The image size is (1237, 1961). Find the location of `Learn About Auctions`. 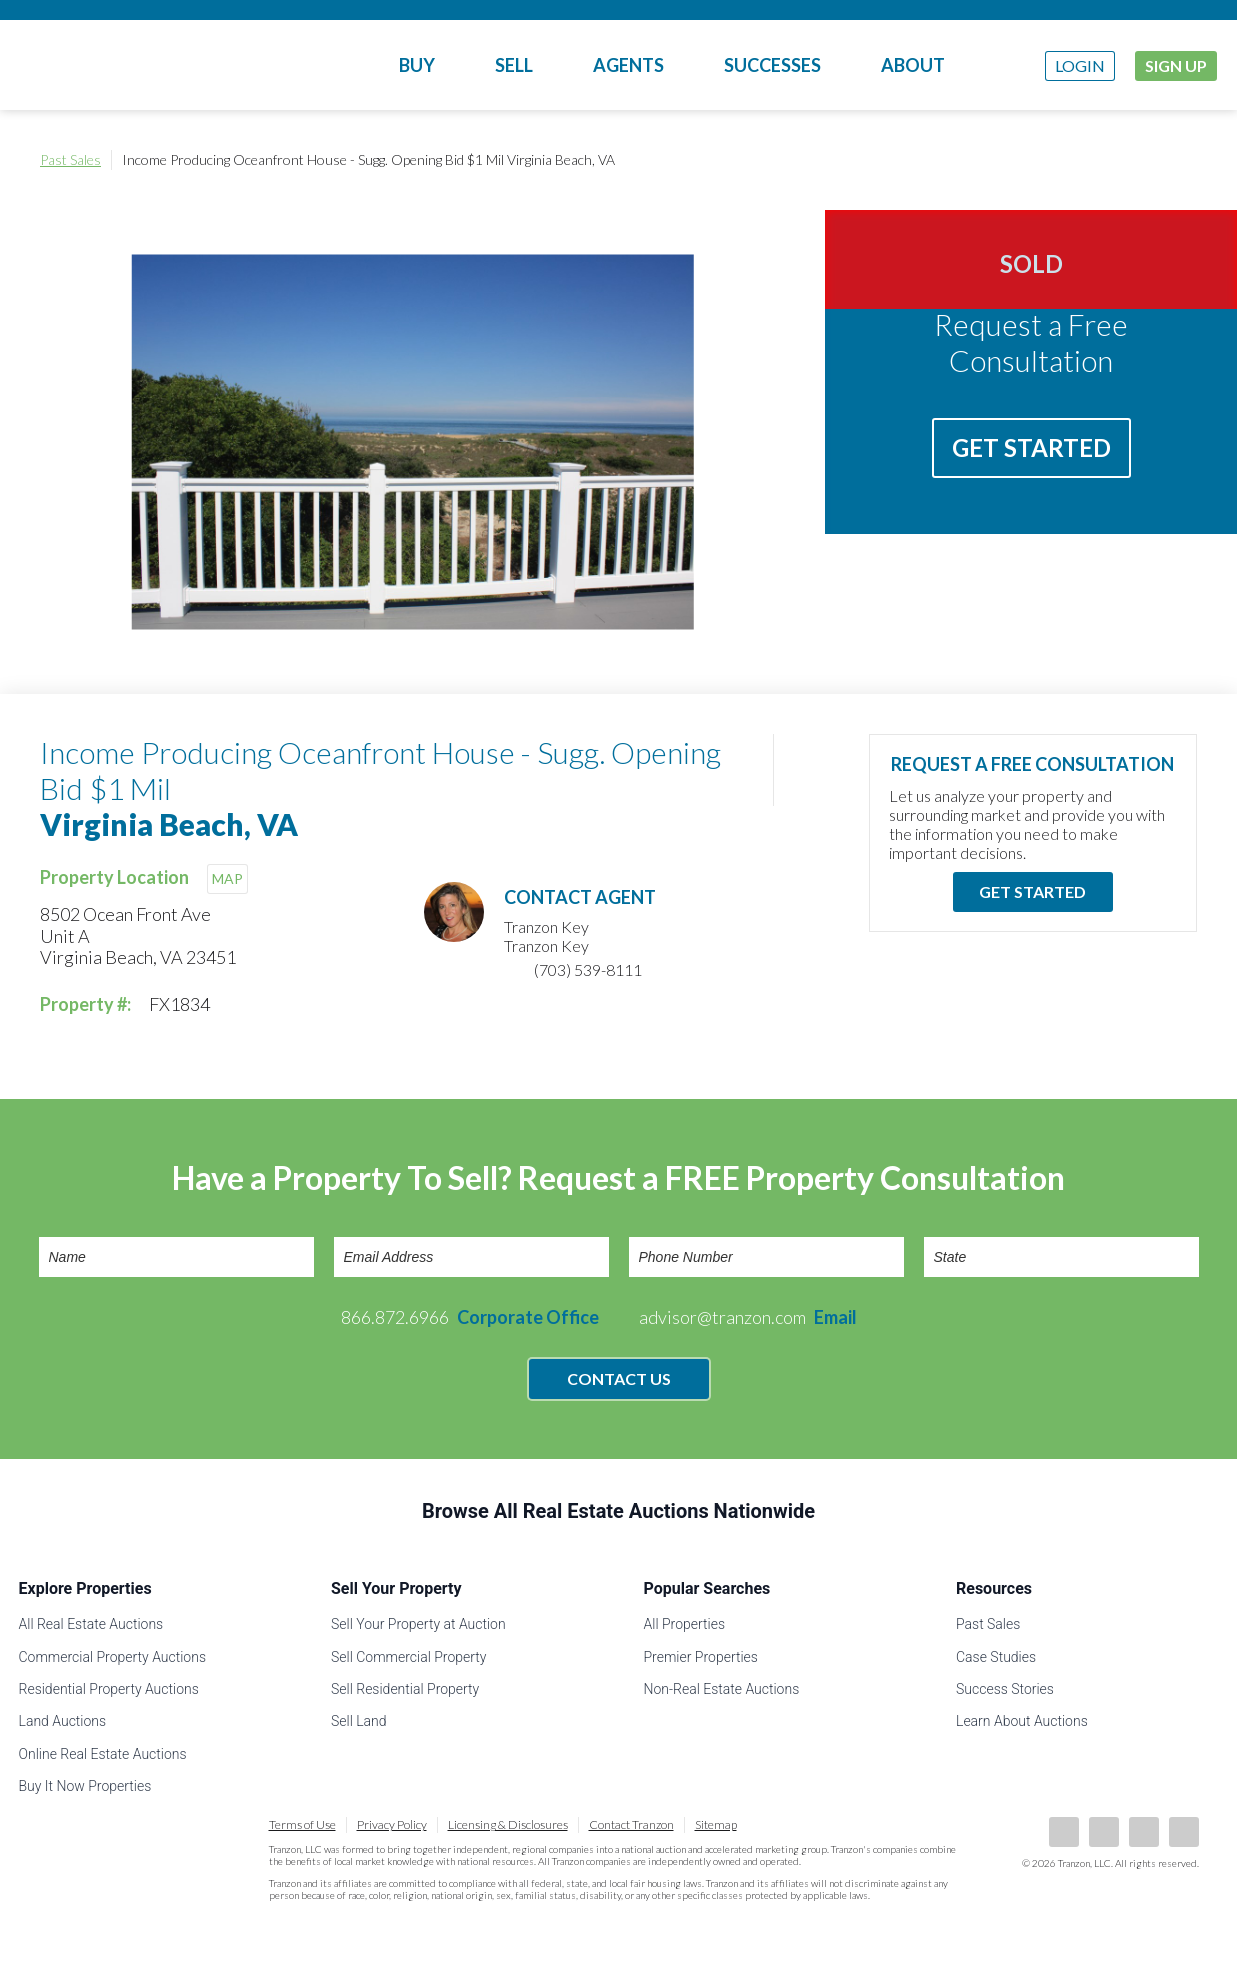

Learn About Auctions is located at coordinates (1022, 1721).